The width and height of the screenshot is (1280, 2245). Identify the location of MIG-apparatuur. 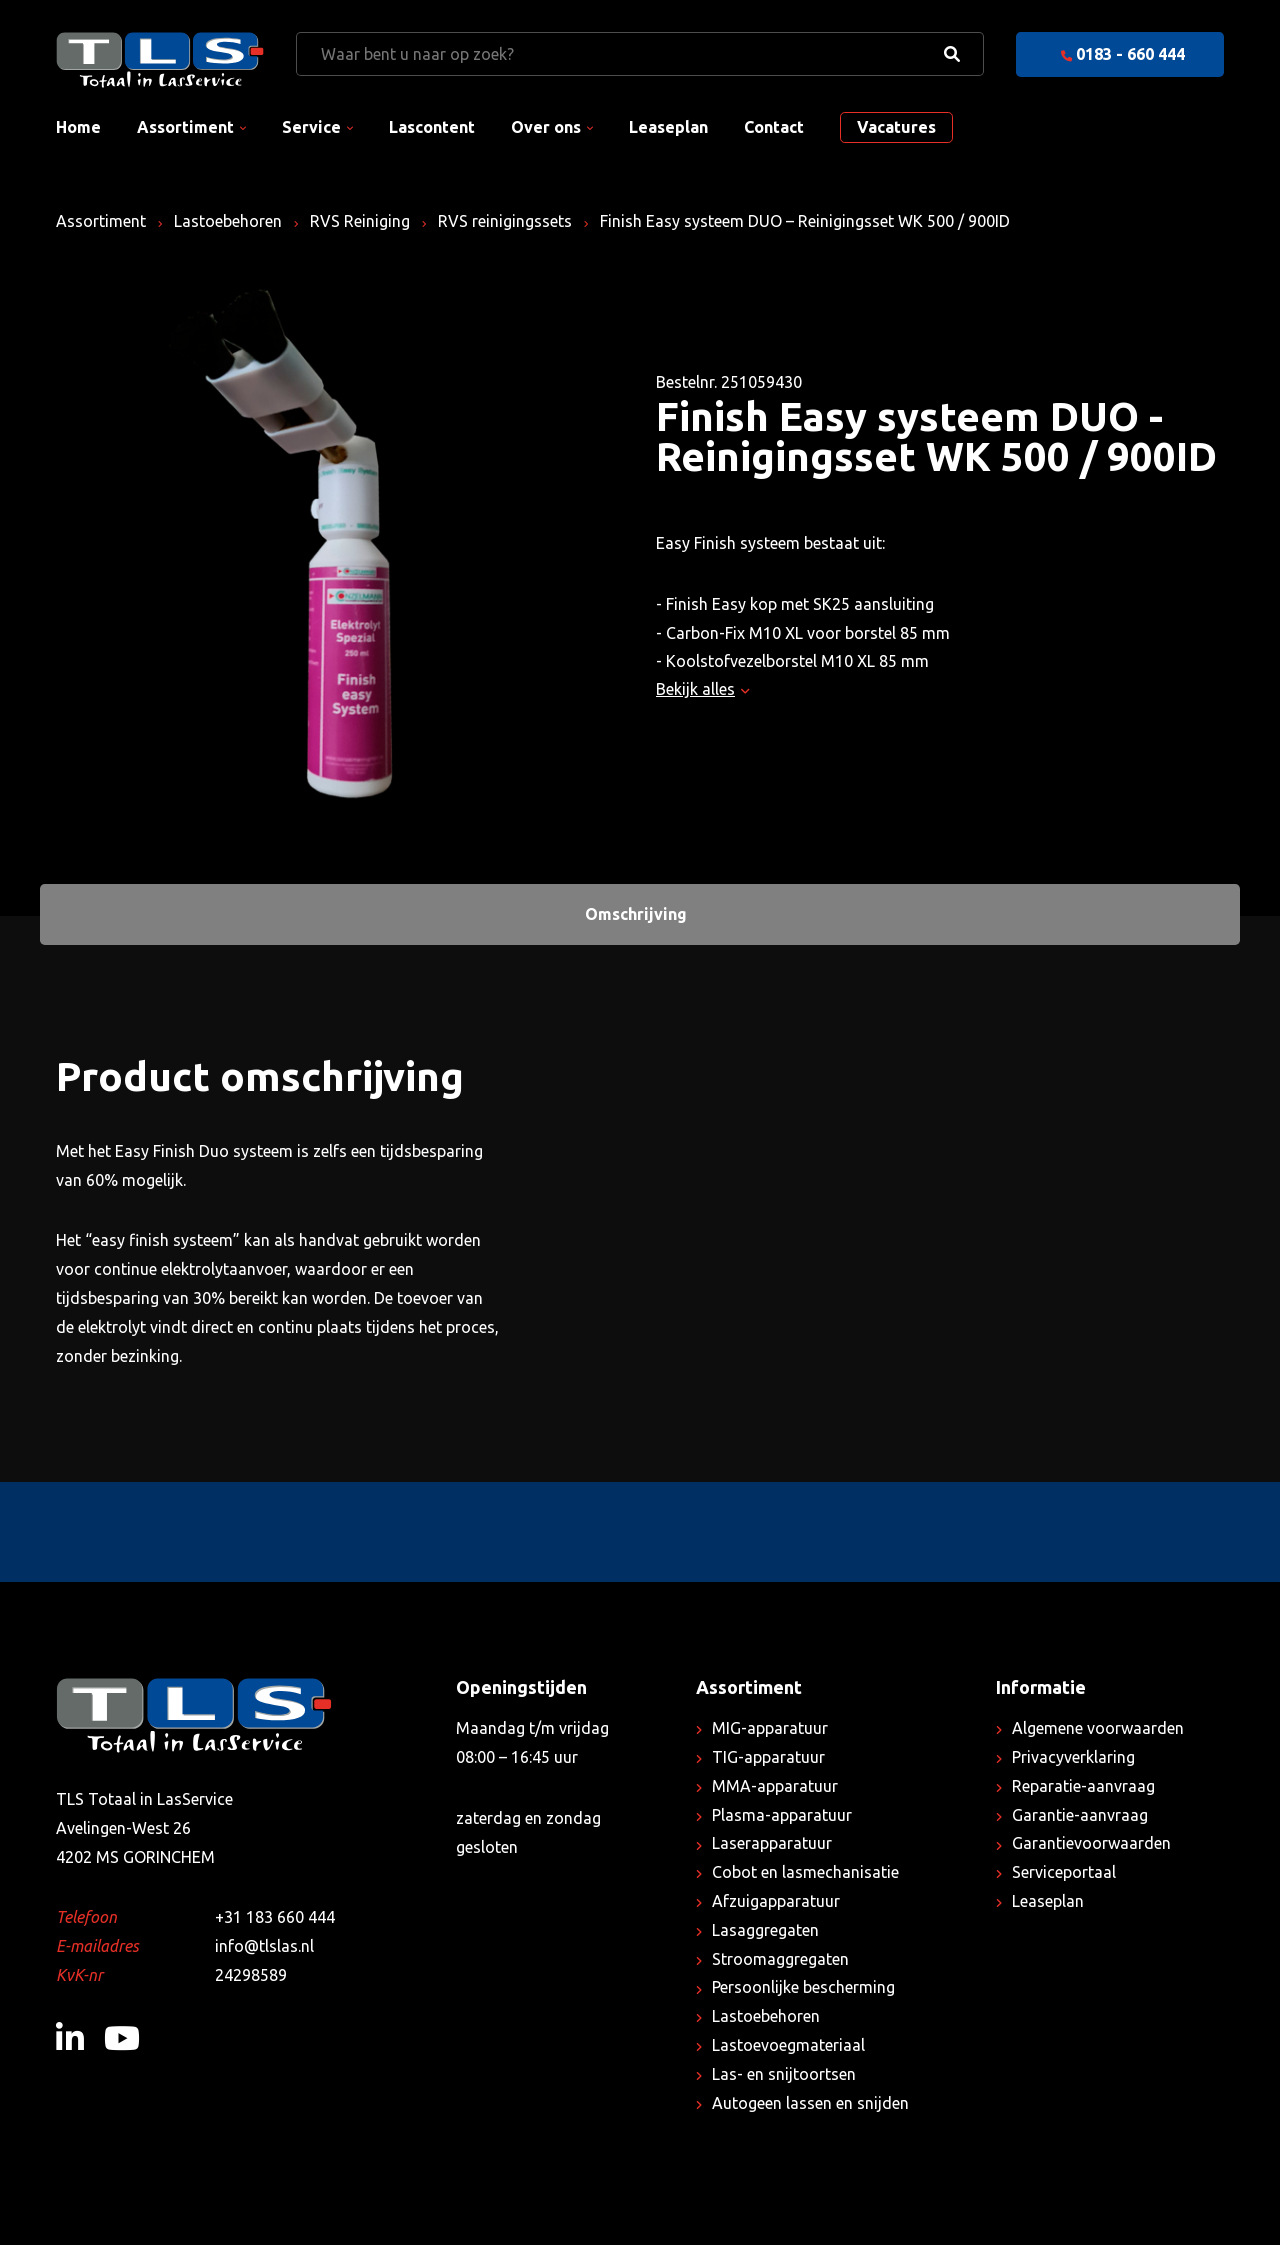
(770, 1728).